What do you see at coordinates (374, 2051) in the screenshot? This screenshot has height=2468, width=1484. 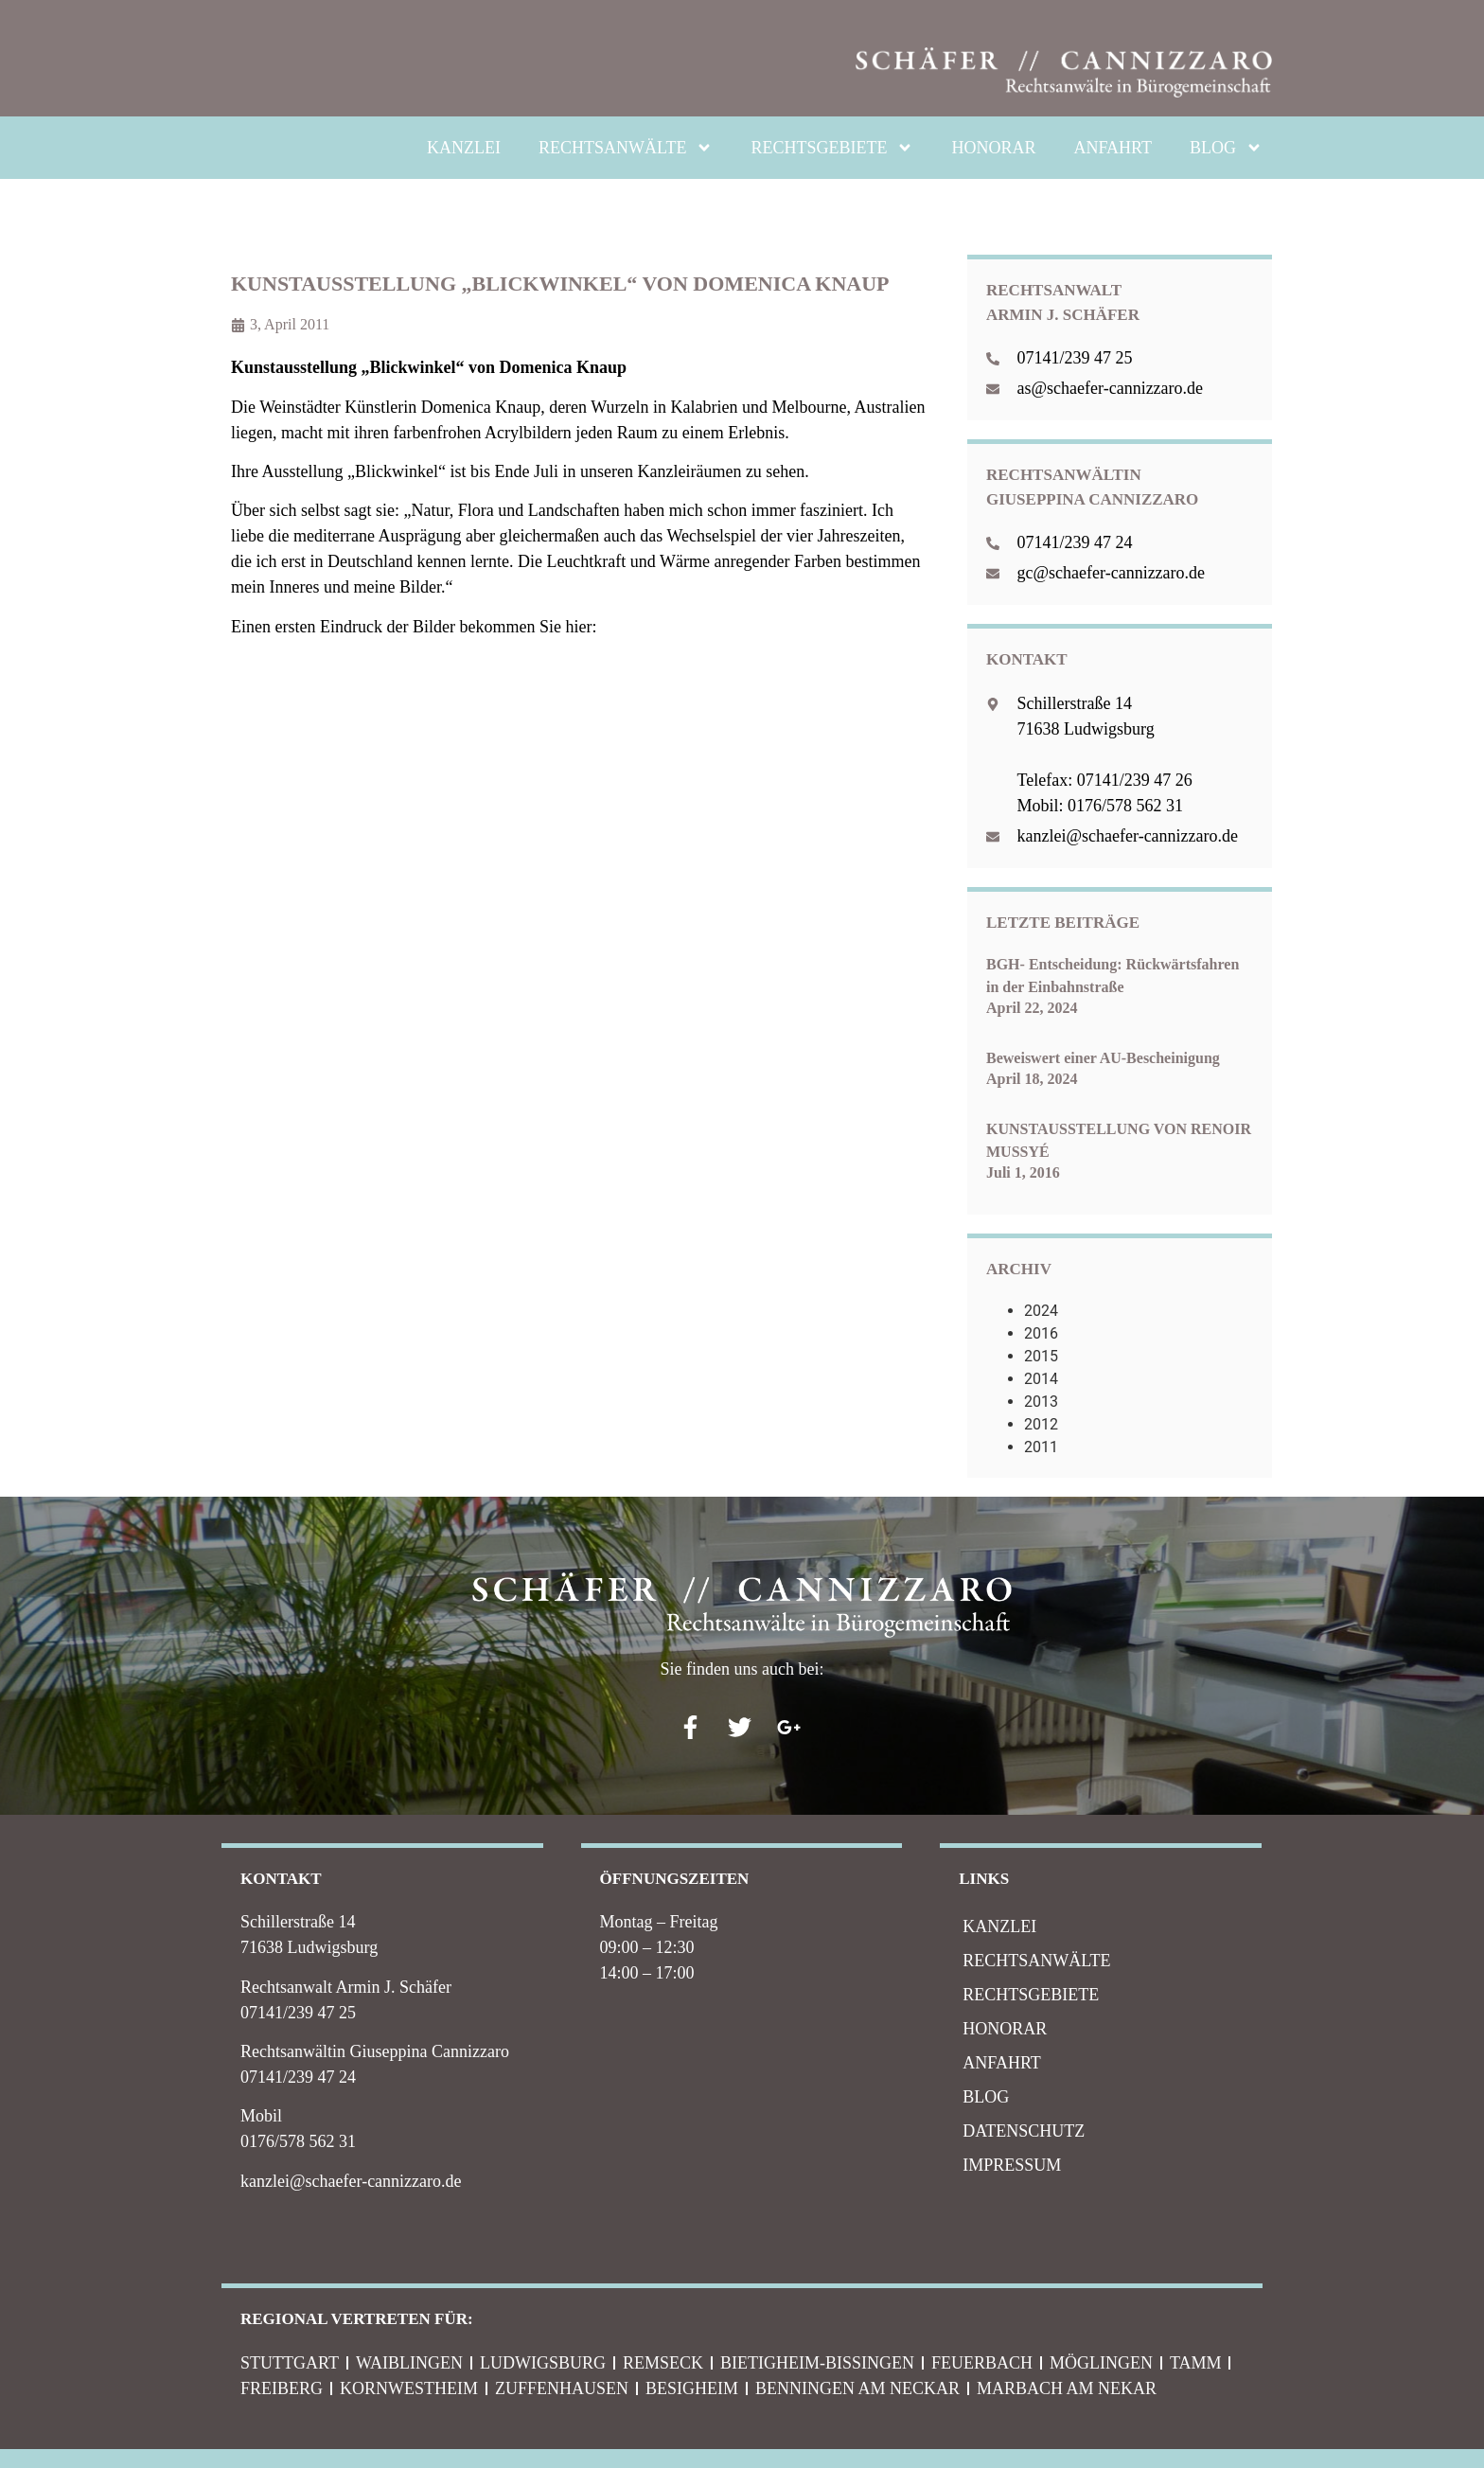 I see `Rechtsanwältin Giuseppina Cannizzaro` at bounding box center [374, 2051].